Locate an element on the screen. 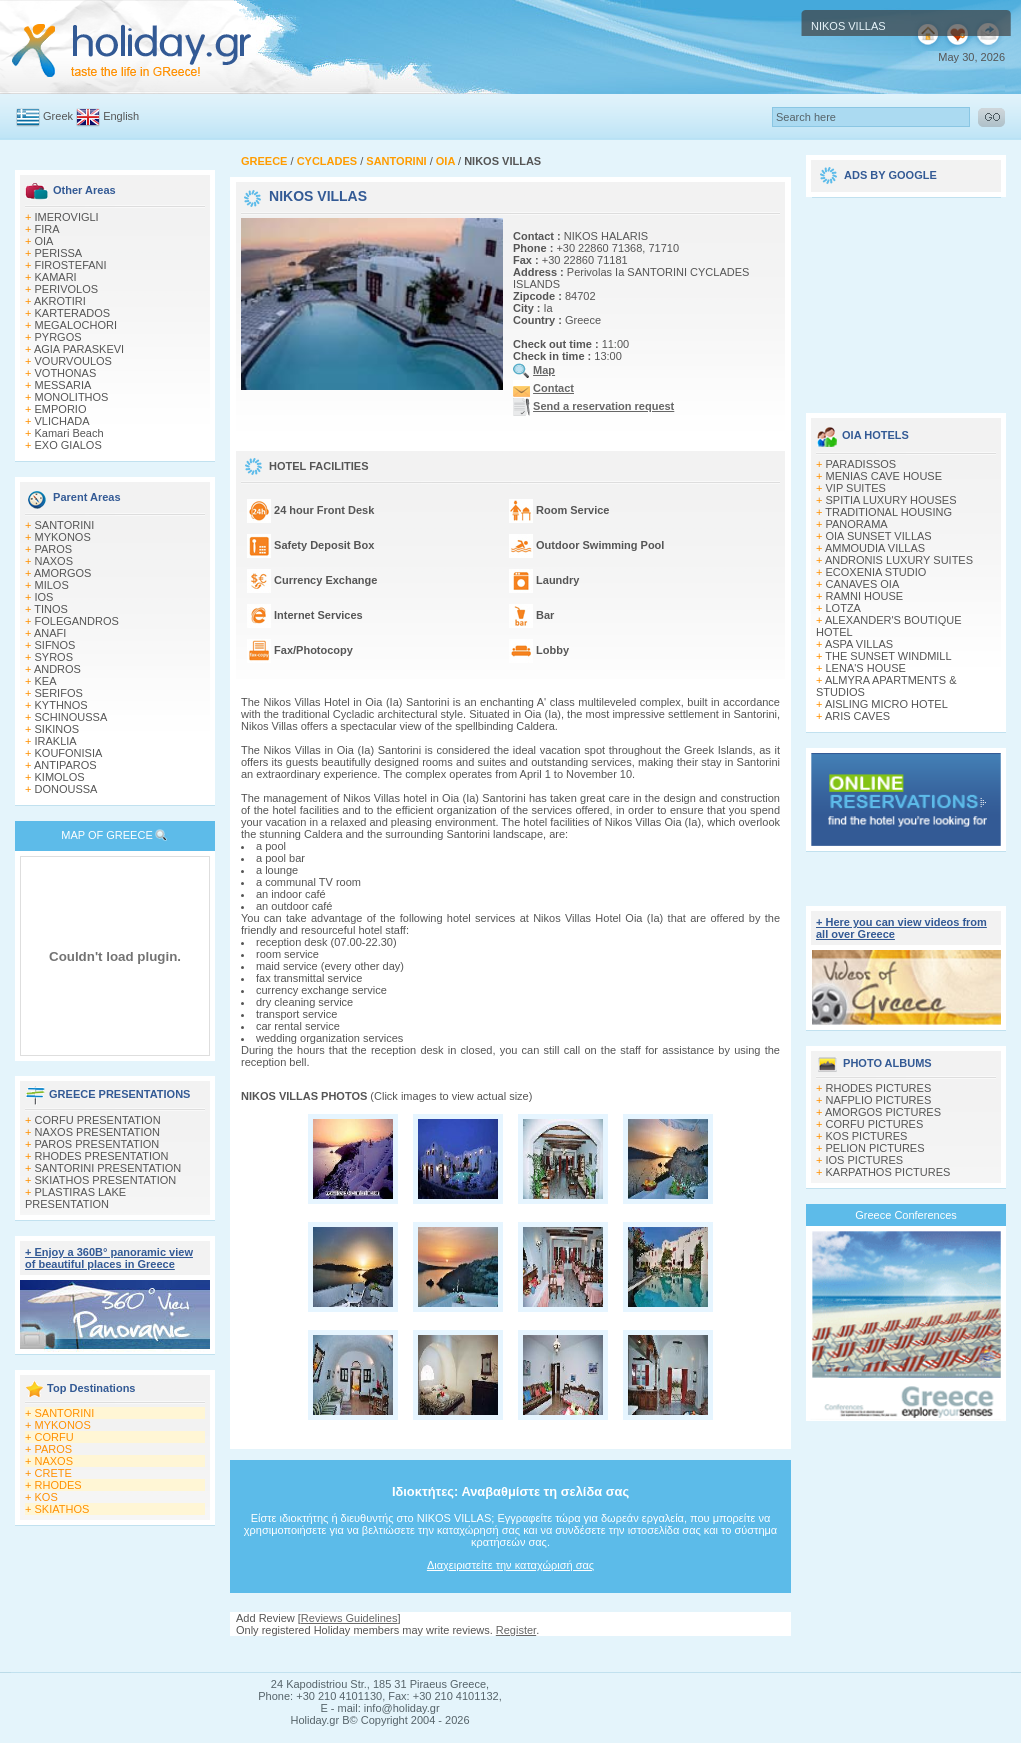 The height and width of the screenshot is (1743, 1021). AKROTIRI is located at coordinates (60, 301).